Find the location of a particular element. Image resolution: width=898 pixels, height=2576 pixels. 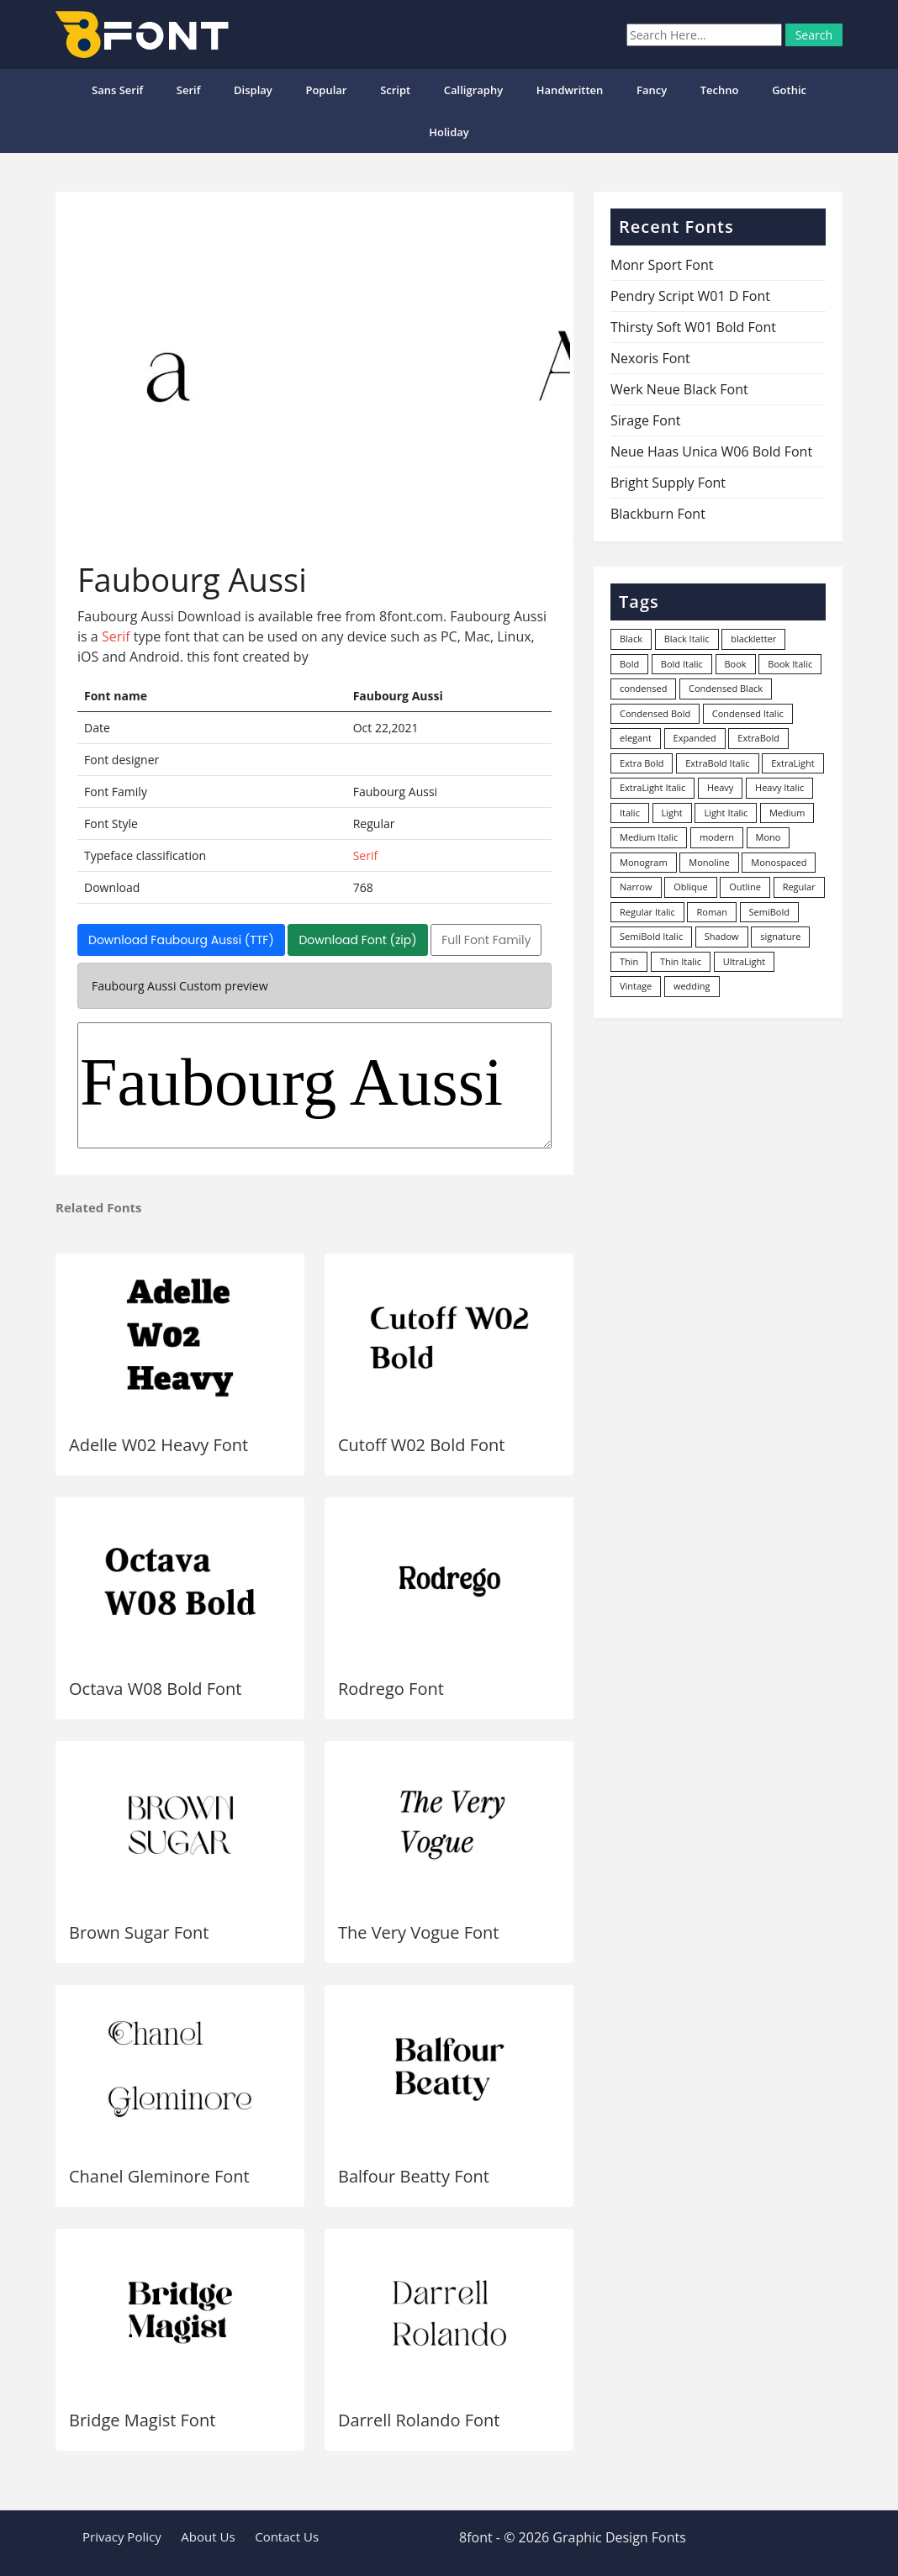

Rodrego Font is located at coordinates (391, 1688).